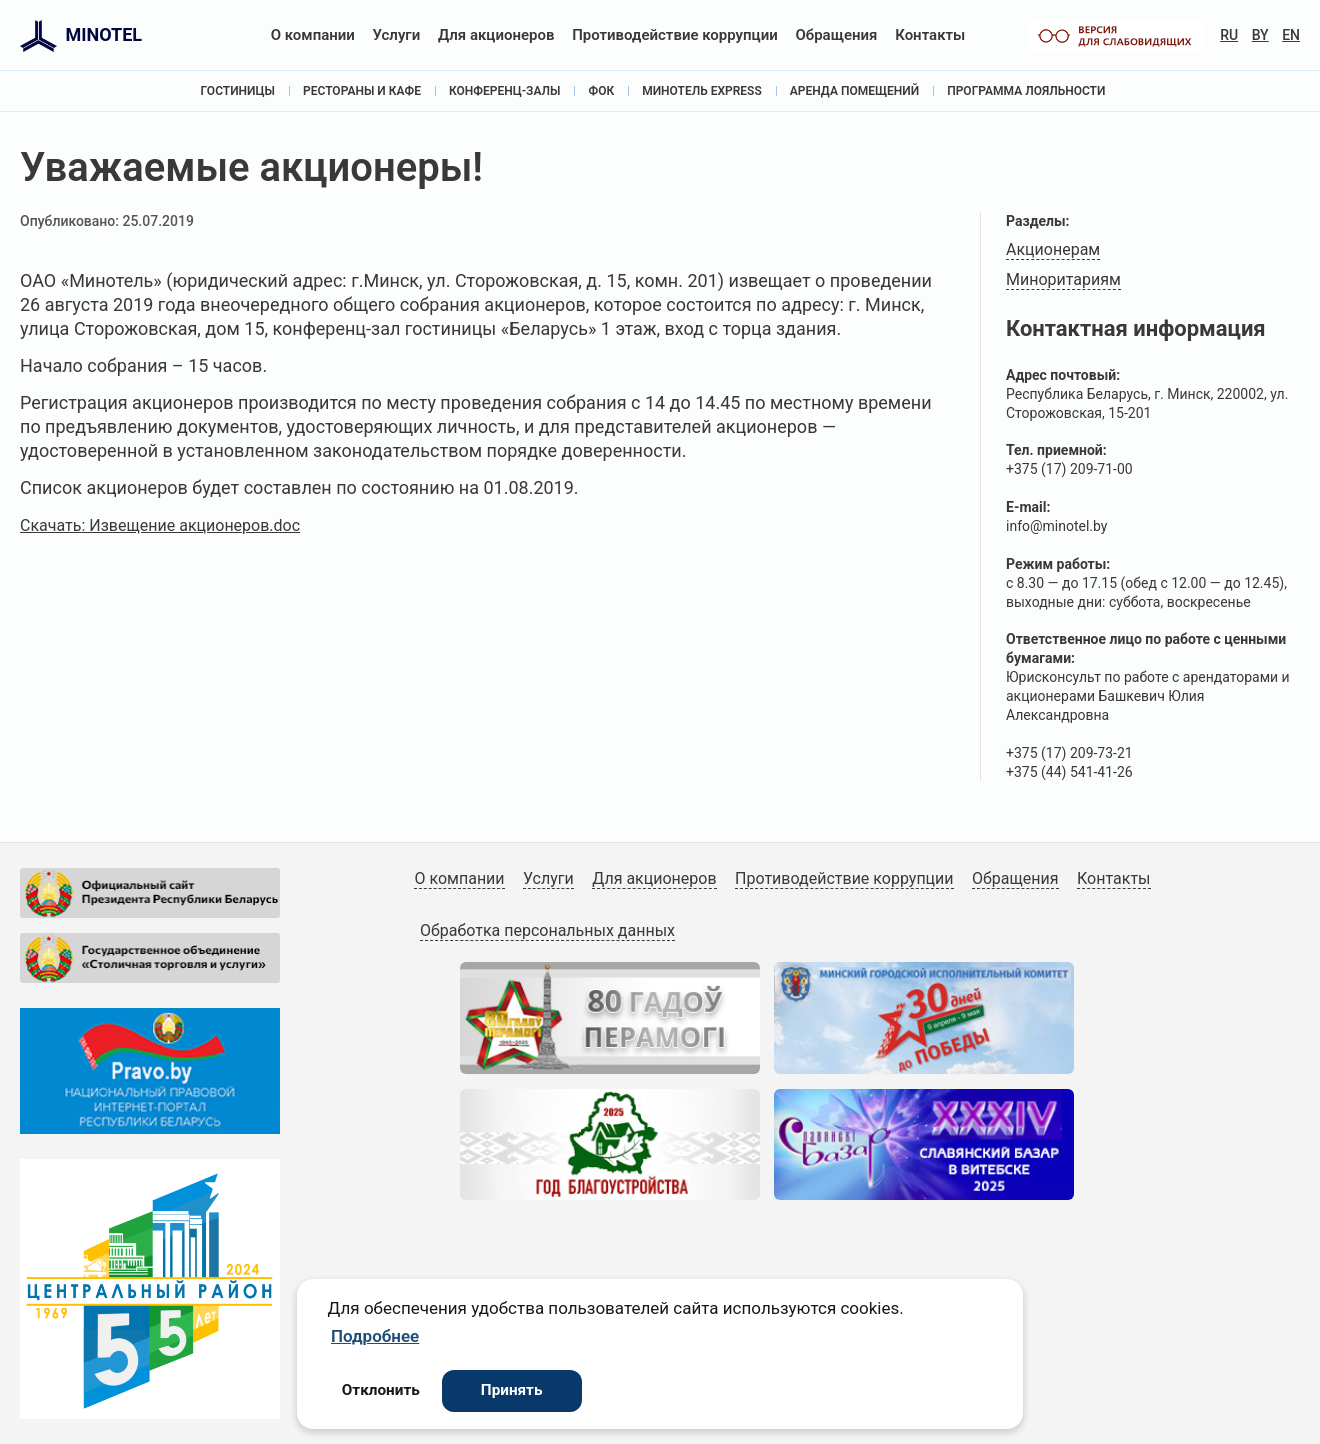 The image size is (1320, 1444). I want to click on Обращения, so click(836, 35).